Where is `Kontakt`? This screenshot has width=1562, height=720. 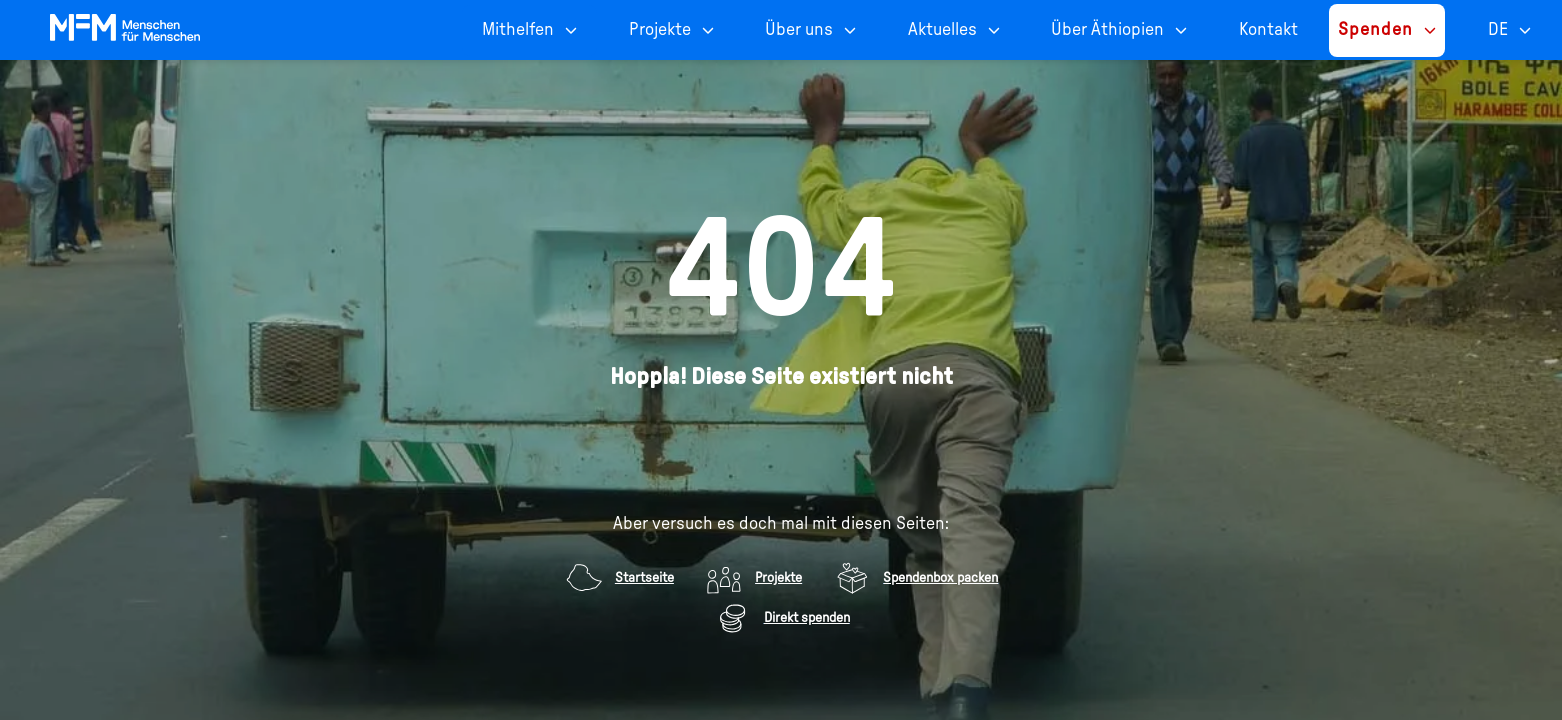
Kontakt is located at coordinates (1268, 30).